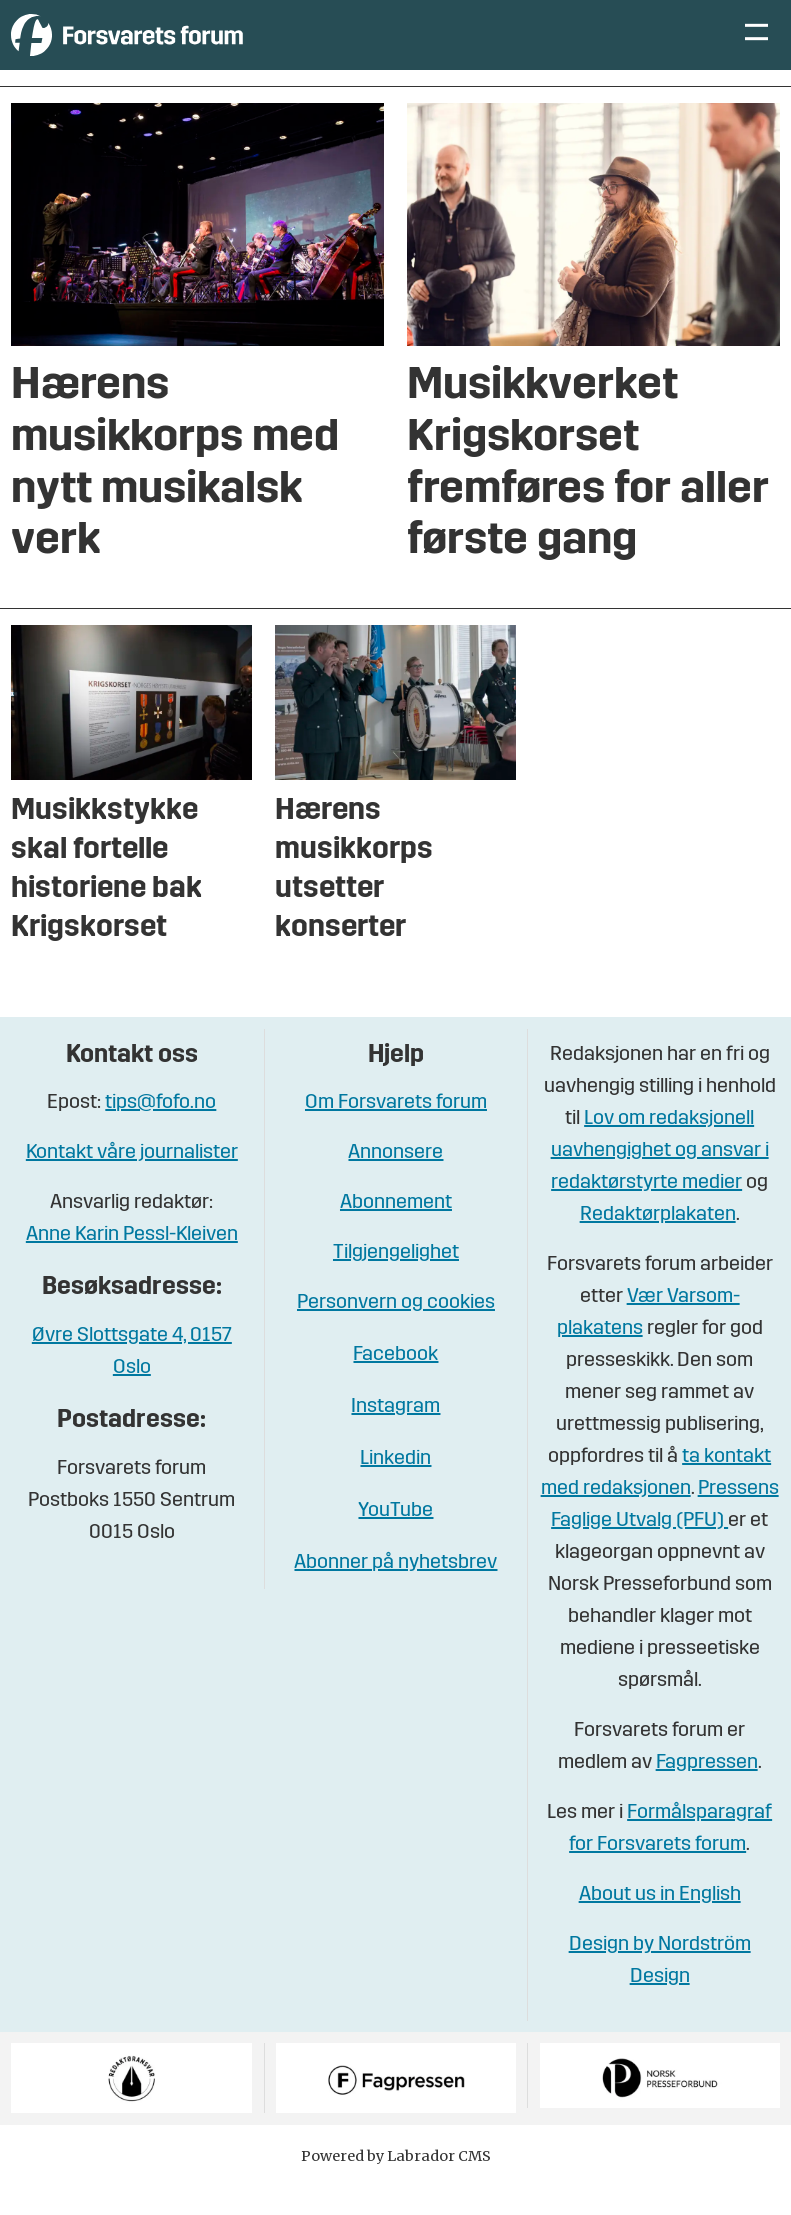 This screenshot has width=791, height=2215. Describe the element at coordinates (132, 1183) in the screenshot. I see `Kontakt våre journalister` at that location.